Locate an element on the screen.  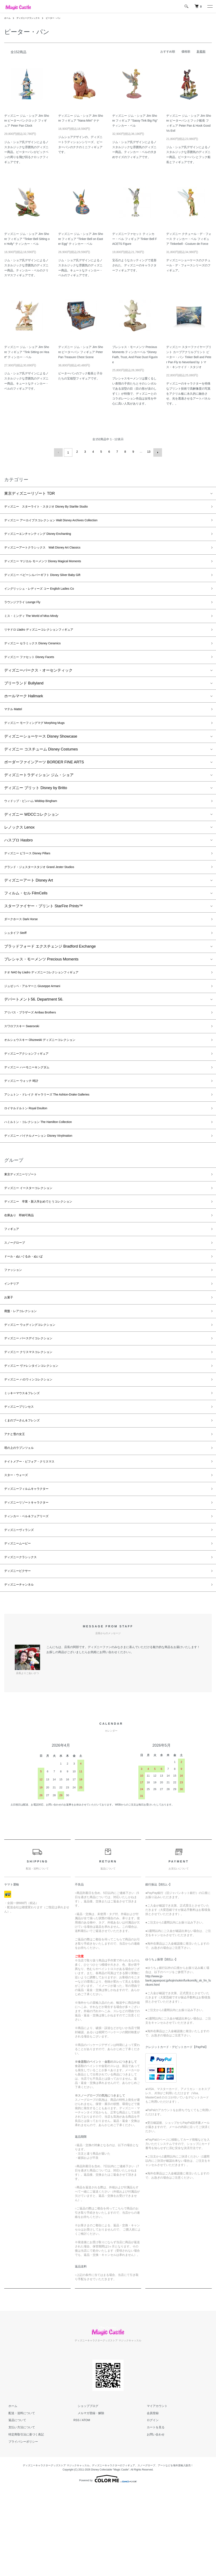
ボーダーファインアーツ BORDER FINE ARTS is located at coordinates (44, 780).